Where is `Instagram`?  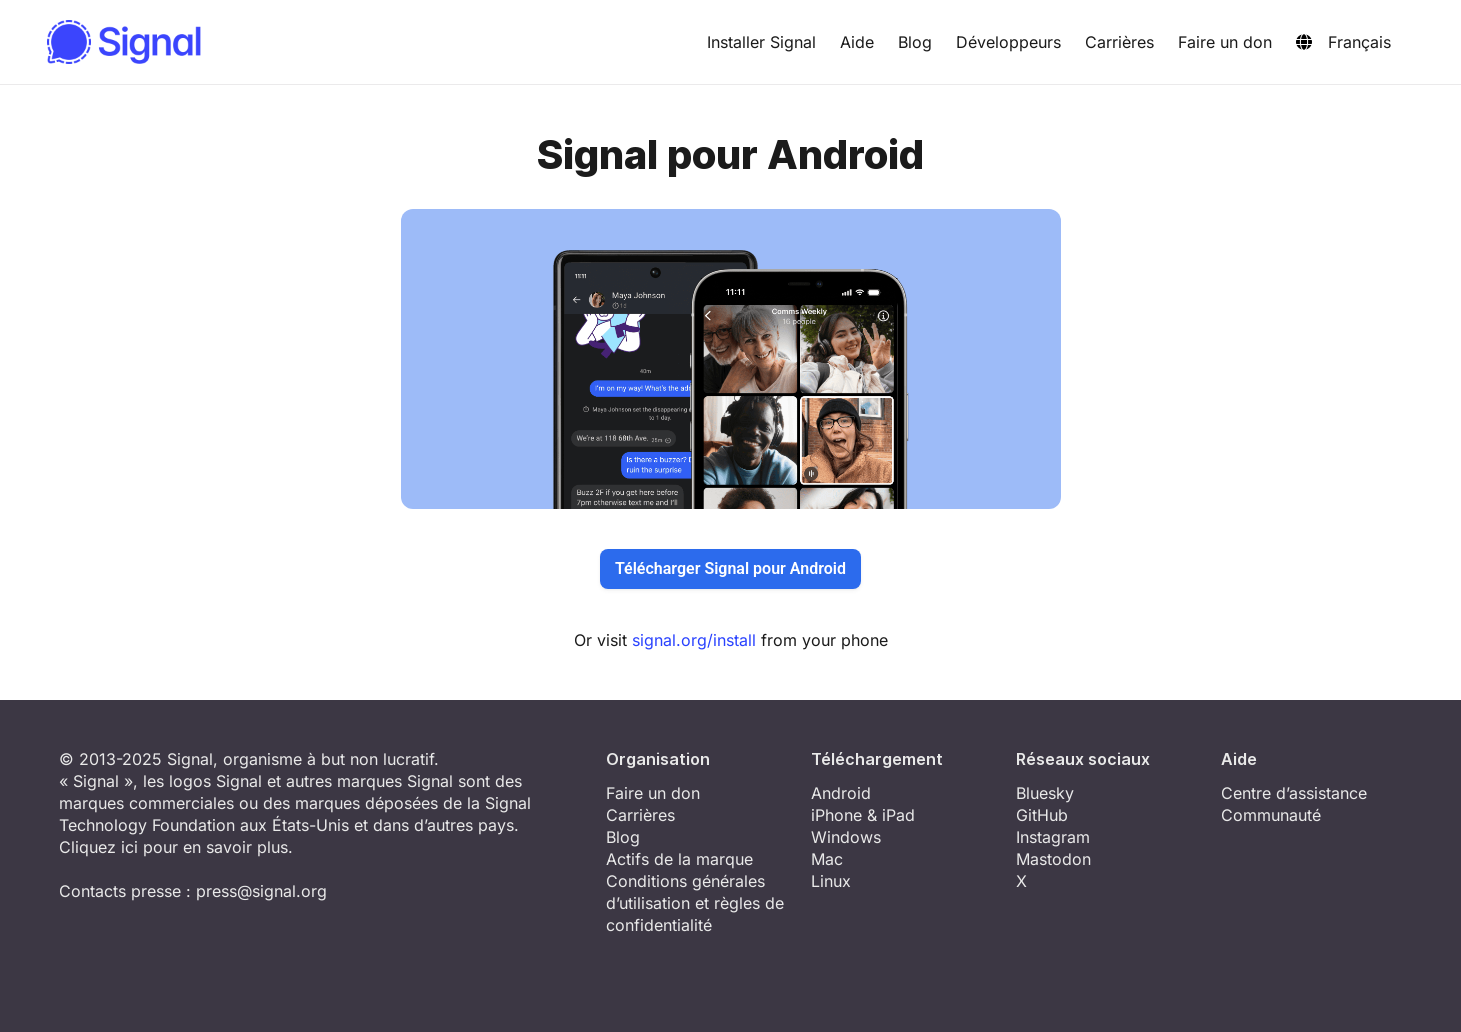 Instagram is located at coordinates (1053, 837).